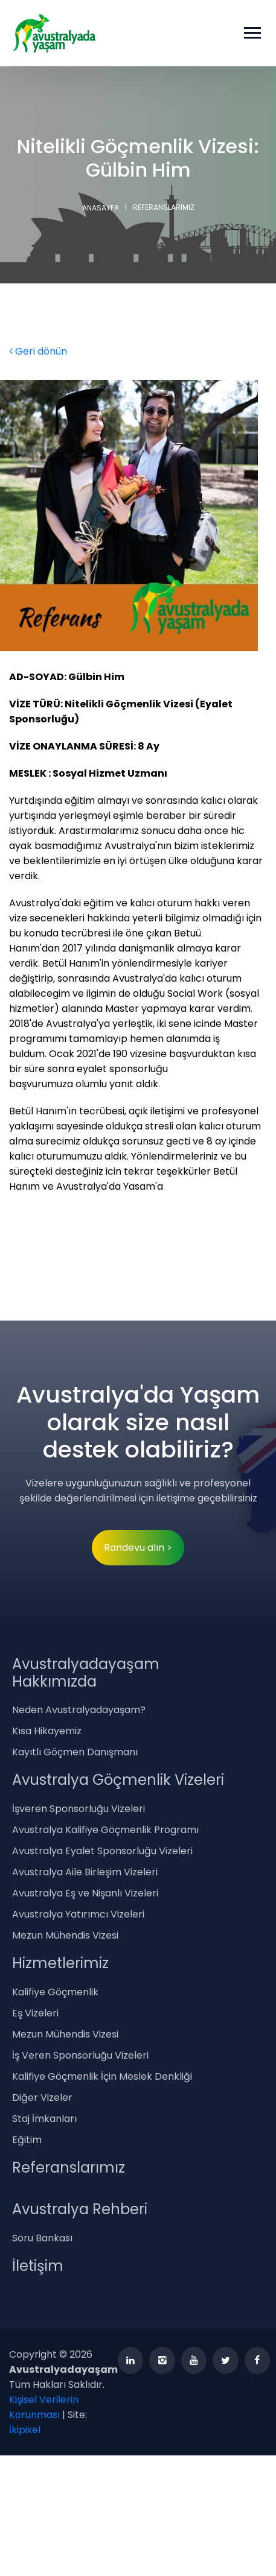  What do you see at coordinates (47, 1731) in the screenshot?
I see `Kısa Hikayemiz` at bounding box center [47, 1731].